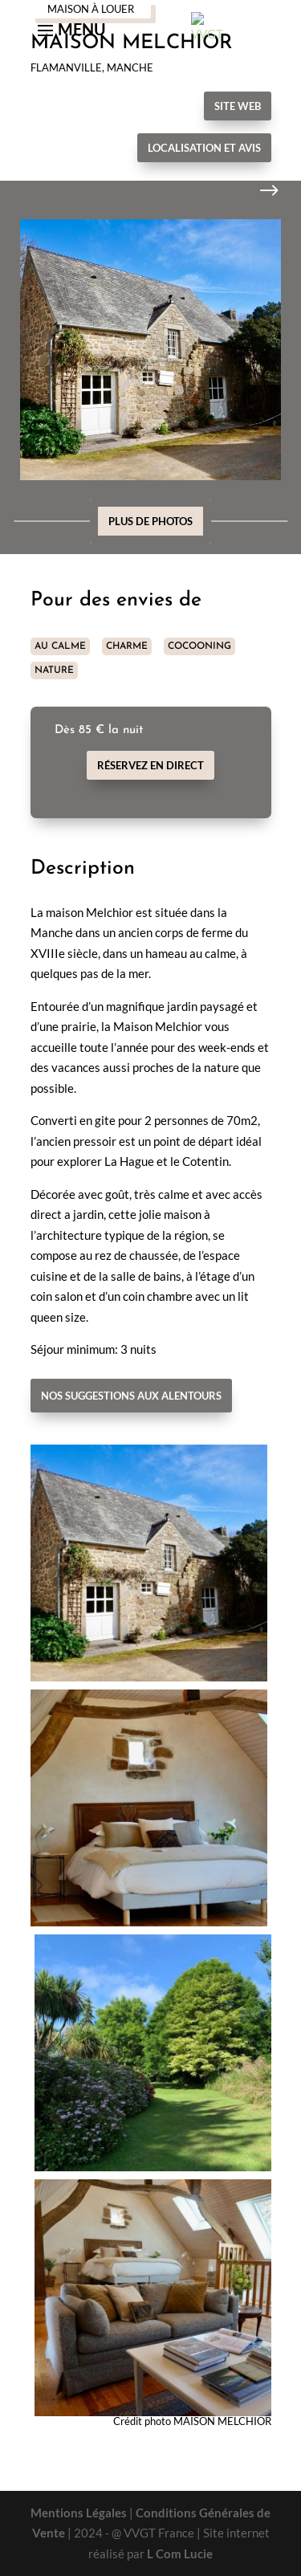 The image size is (301, 2576). What do you see at coordinates (127, 646) in the screenshot?
I see `CHARME` at bounding box center [127, 646].